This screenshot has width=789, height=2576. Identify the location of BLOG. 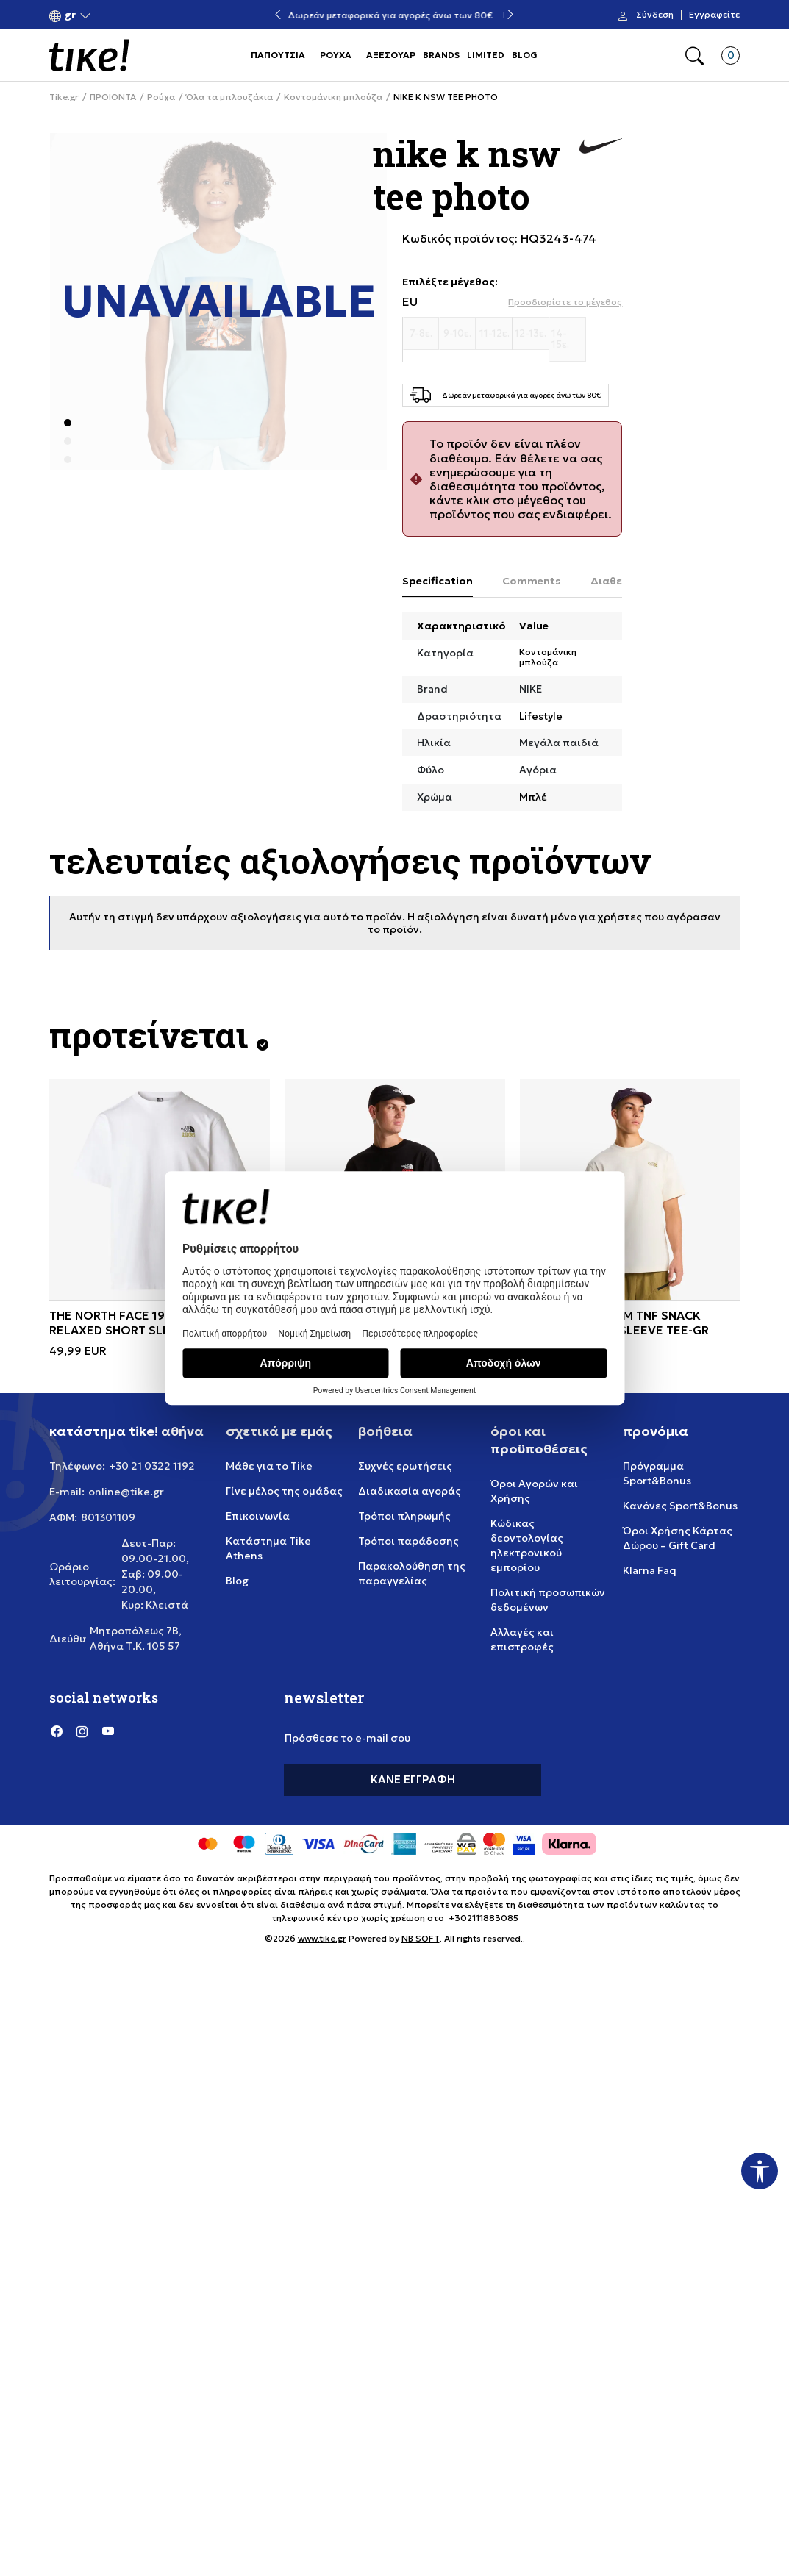
(525, 54).